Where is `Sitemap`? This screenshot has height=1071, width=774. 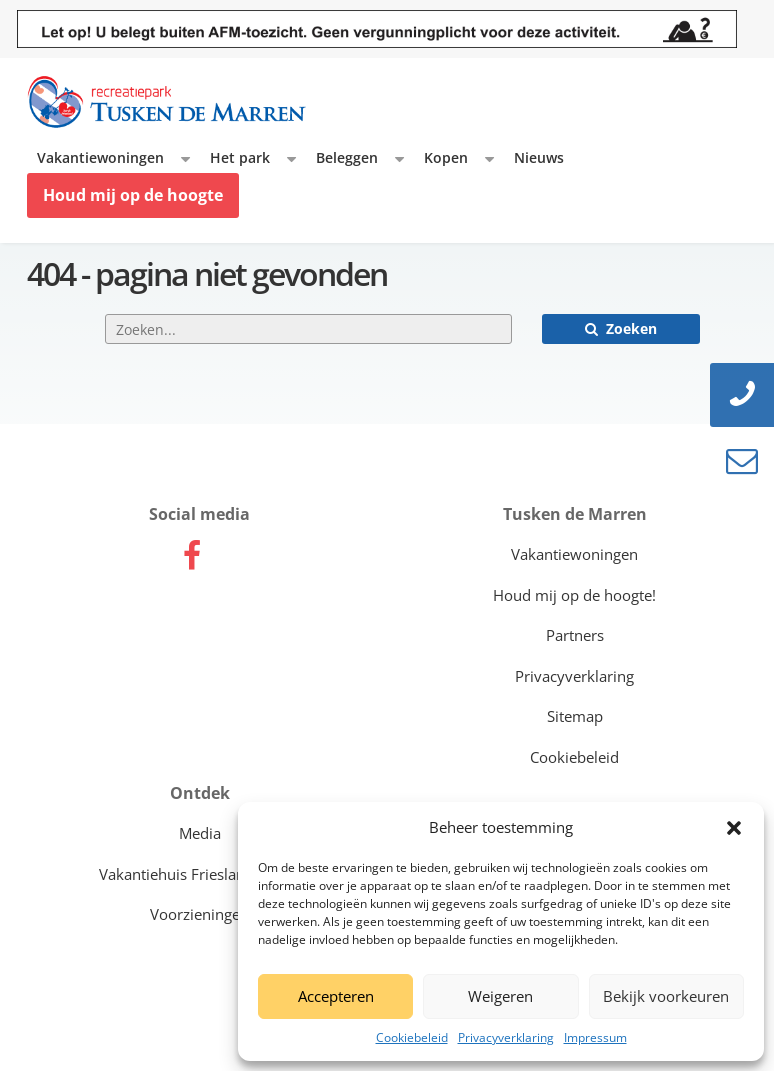
Sitemap is located at coordinates (575, 716).